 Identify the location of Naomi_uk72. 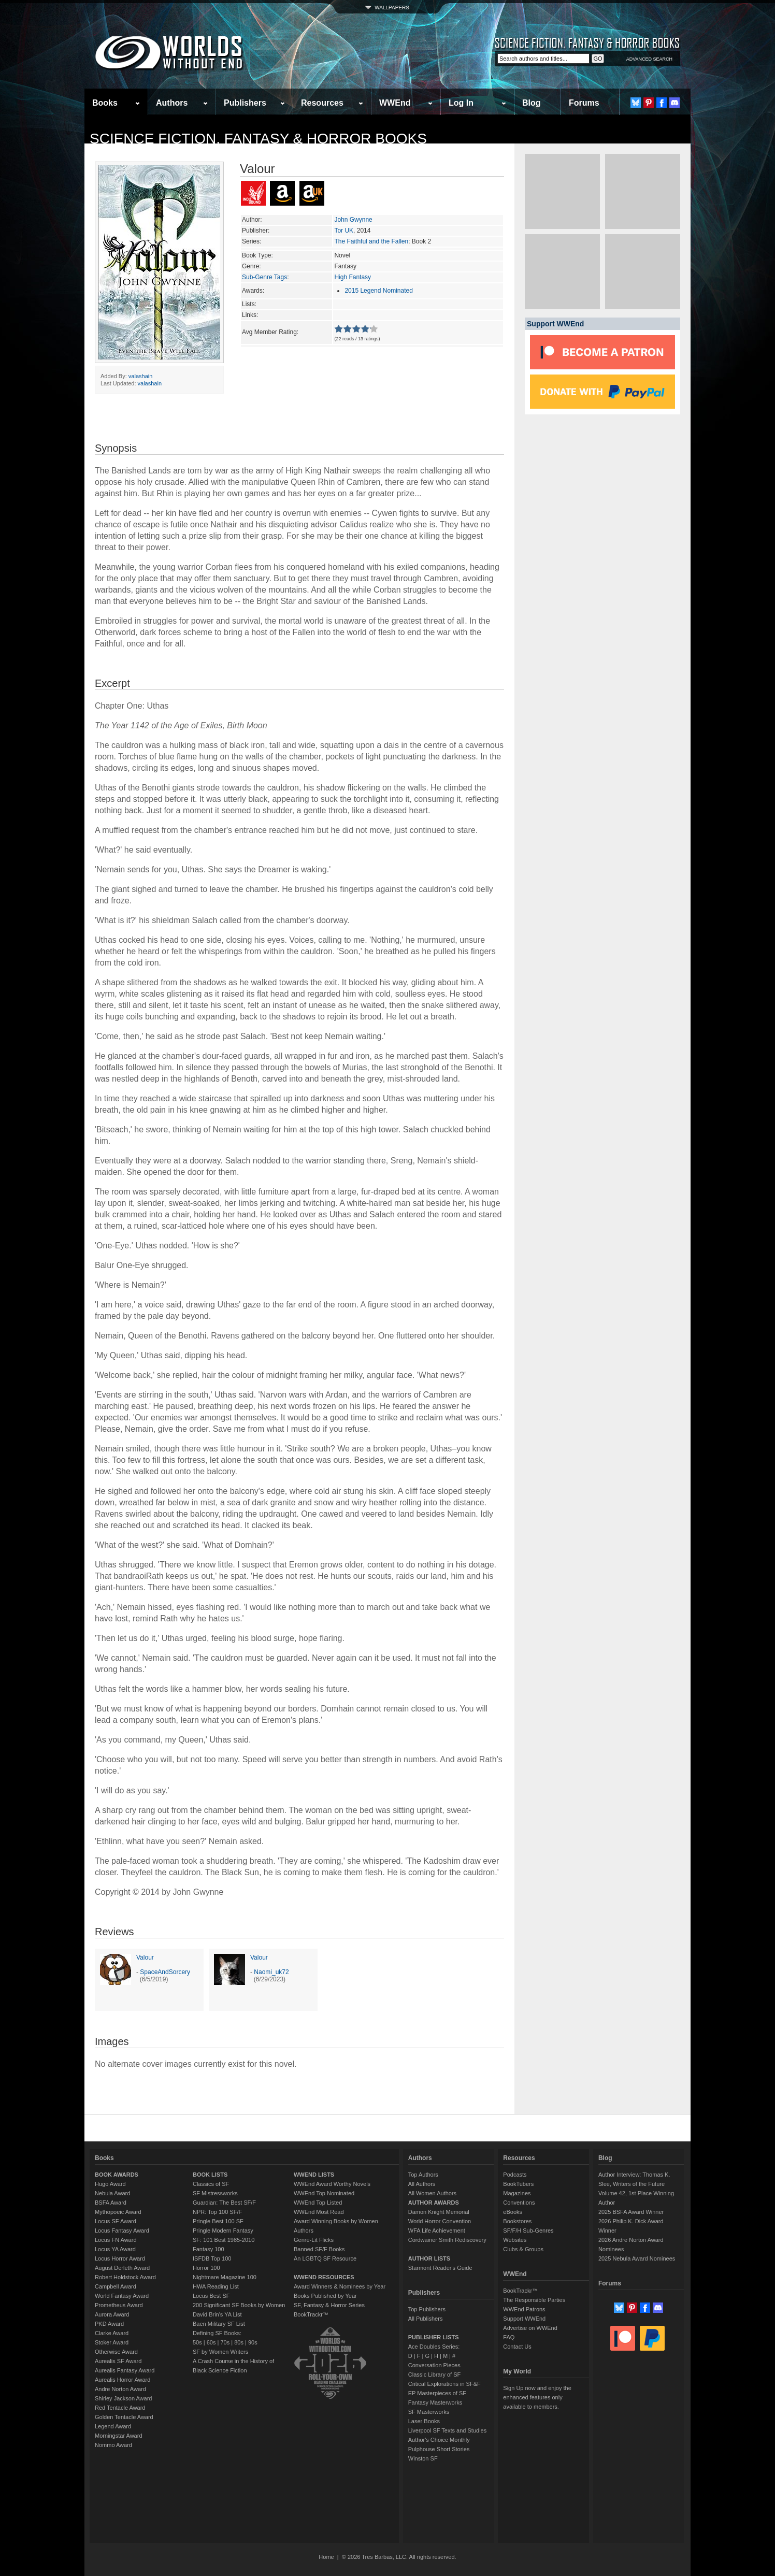
(271, 1972).